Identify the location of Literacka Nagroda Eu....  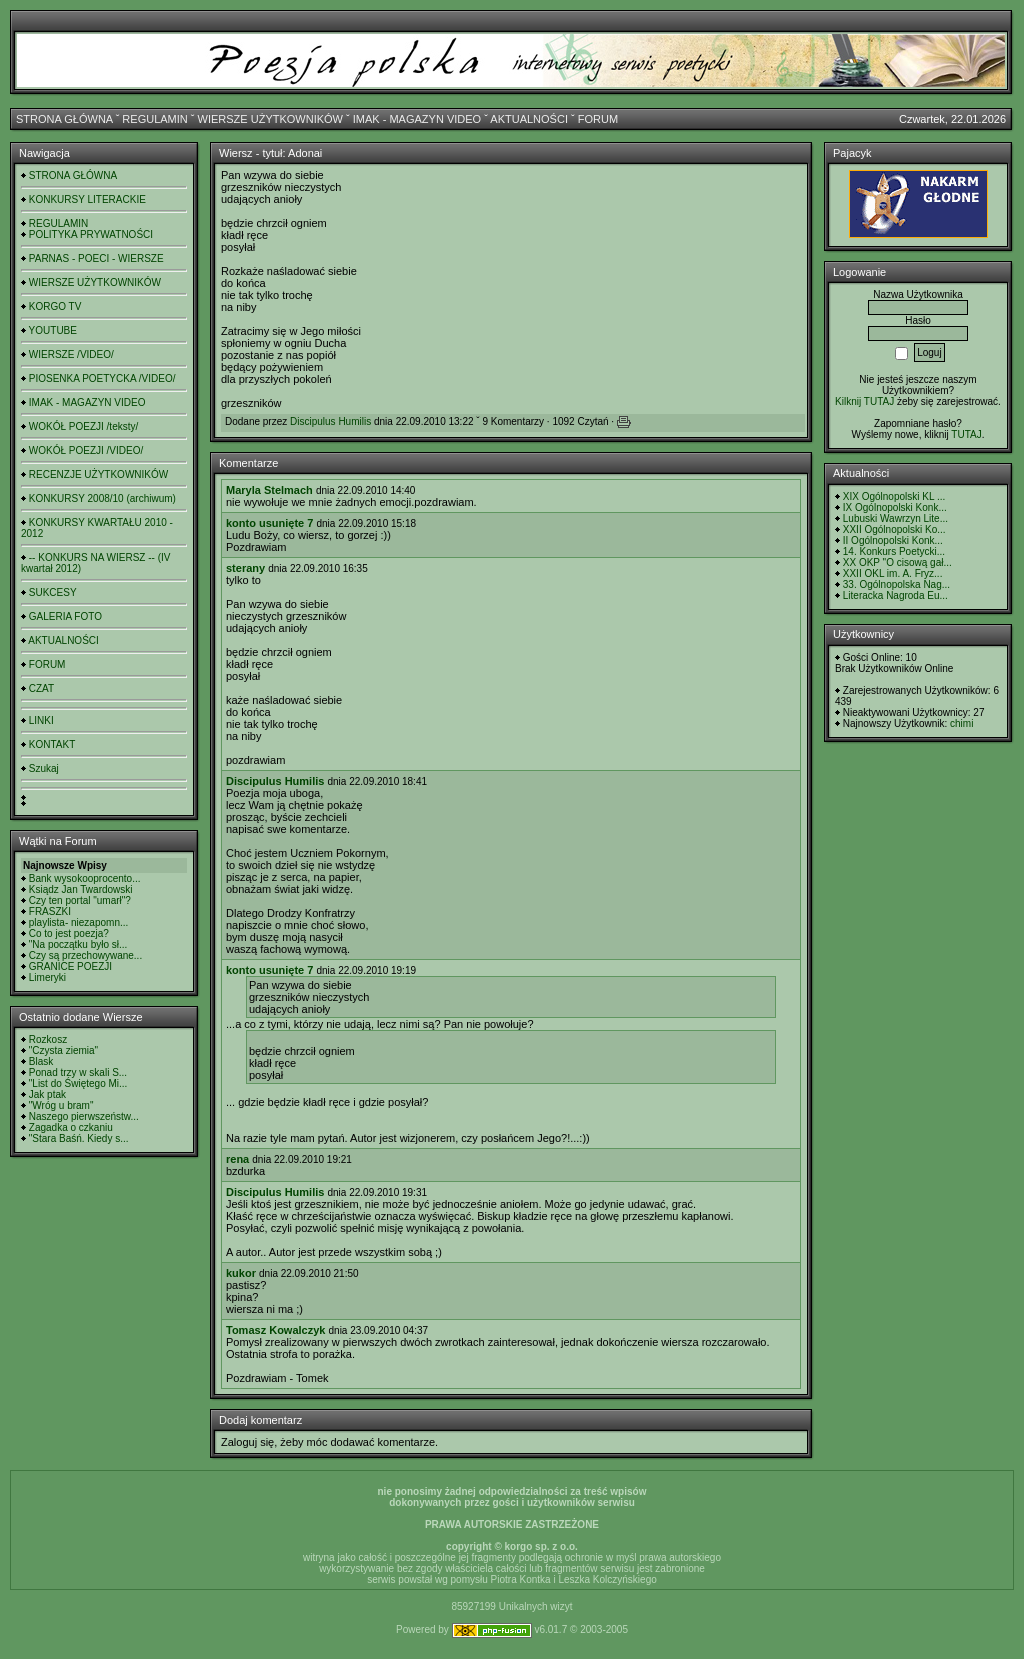
(895, 595).